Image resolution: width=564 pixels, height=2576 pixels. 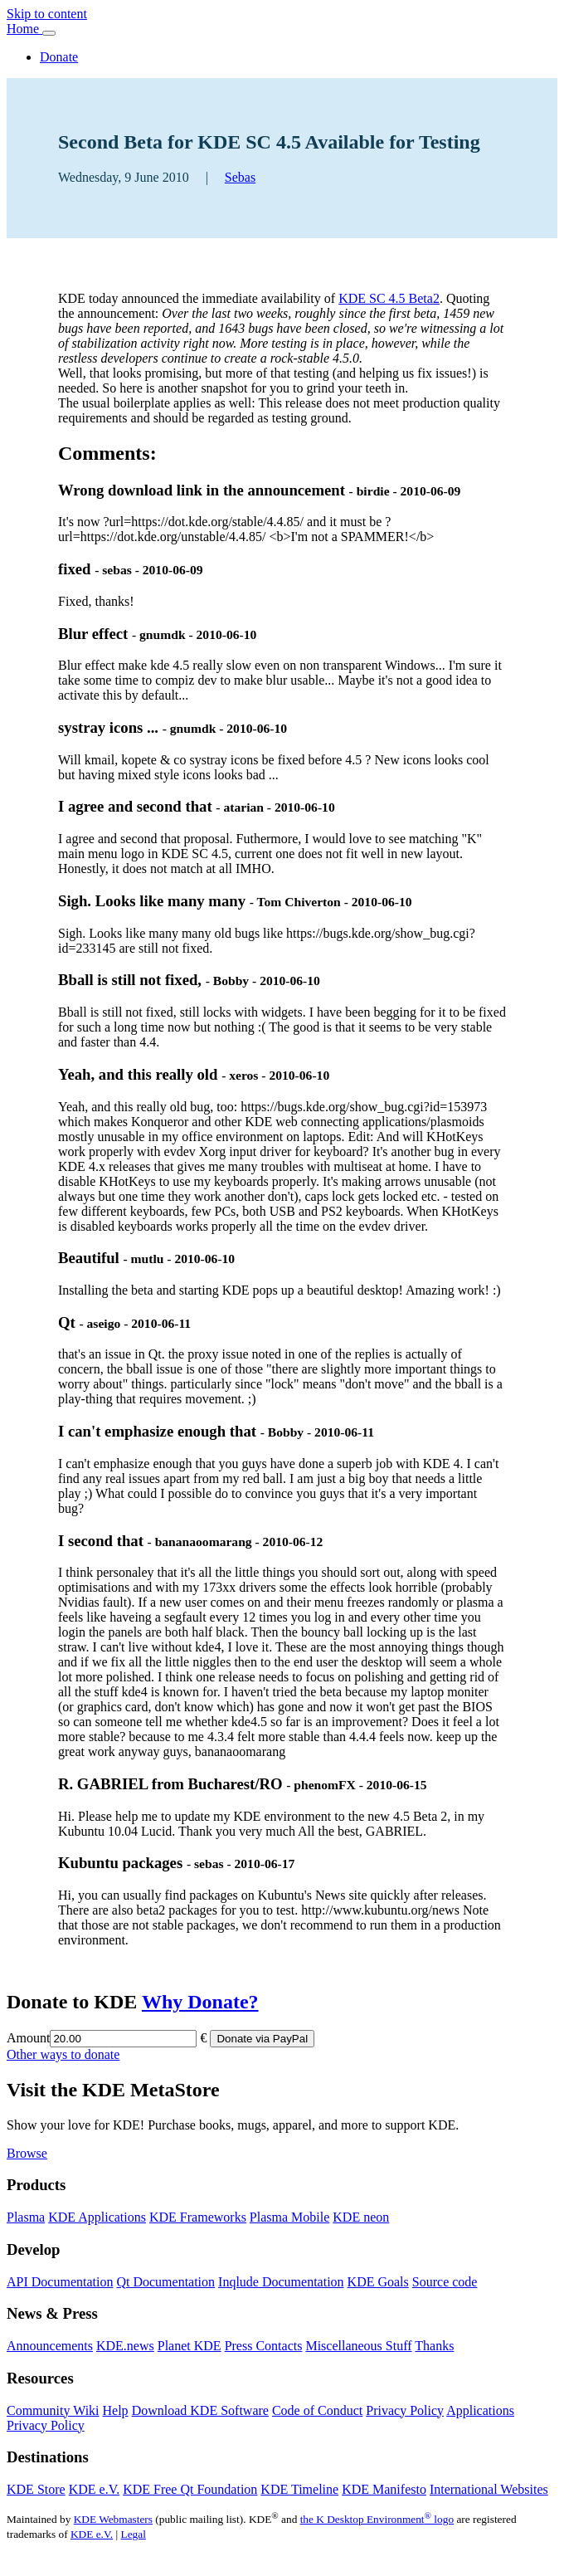 I want to click on Sebas, so click(x=240, y=177).